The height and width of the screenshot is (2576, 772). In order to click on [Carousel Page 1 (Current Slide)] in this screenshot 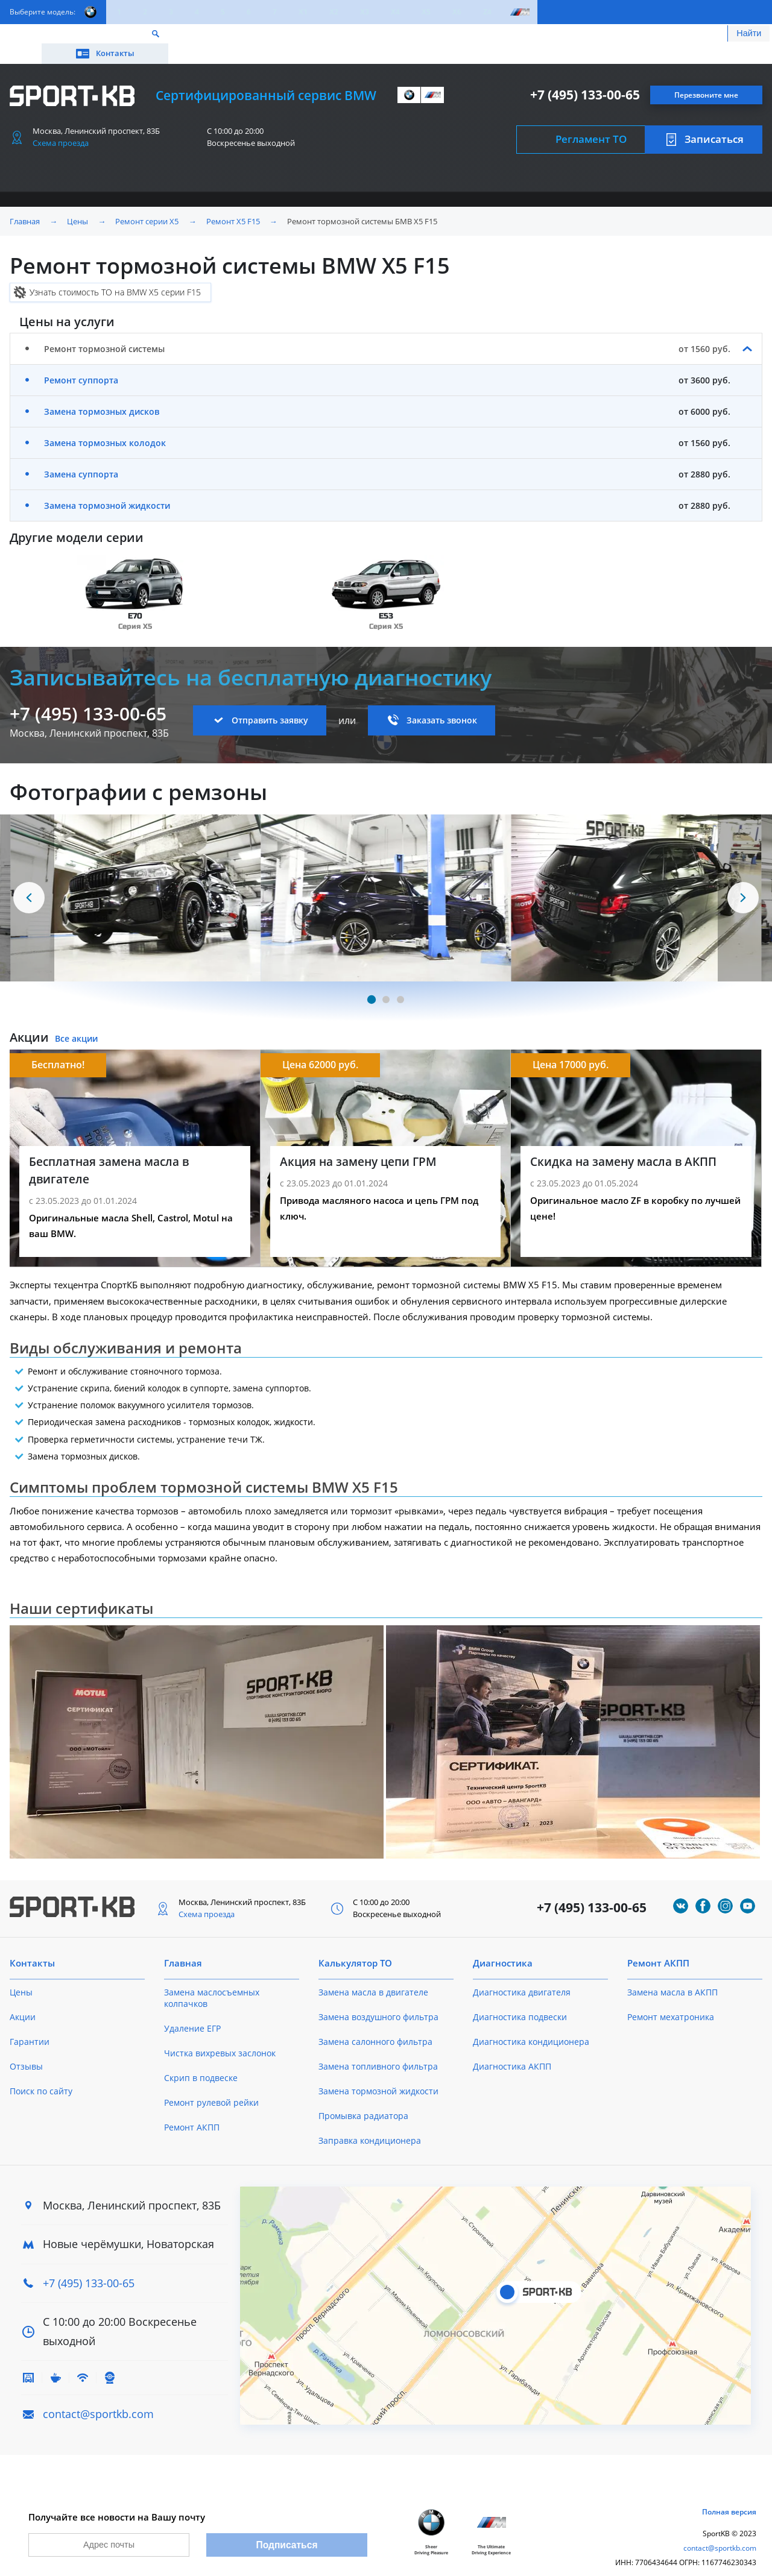, I will do `click(371, 982)`.